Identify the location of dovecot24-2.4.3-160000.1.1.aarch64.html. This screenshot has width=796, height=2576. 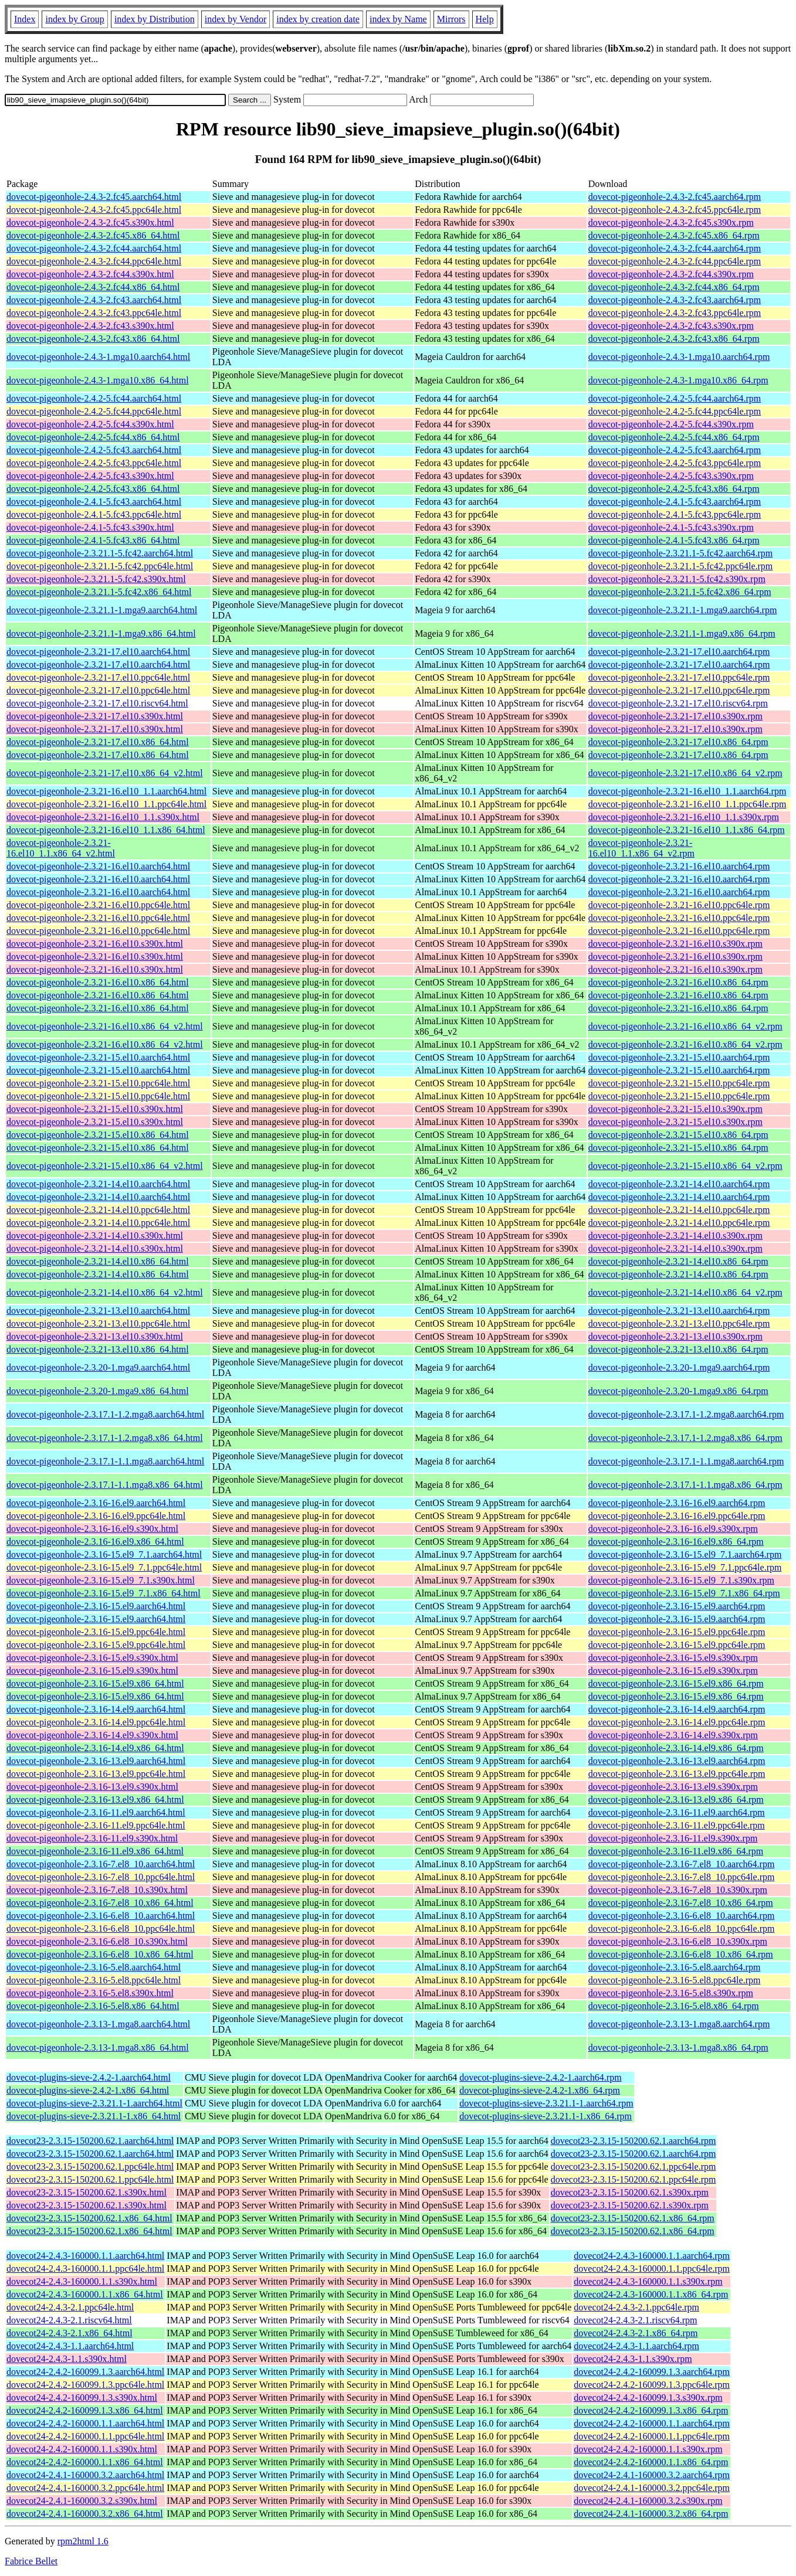
(85, 2256).